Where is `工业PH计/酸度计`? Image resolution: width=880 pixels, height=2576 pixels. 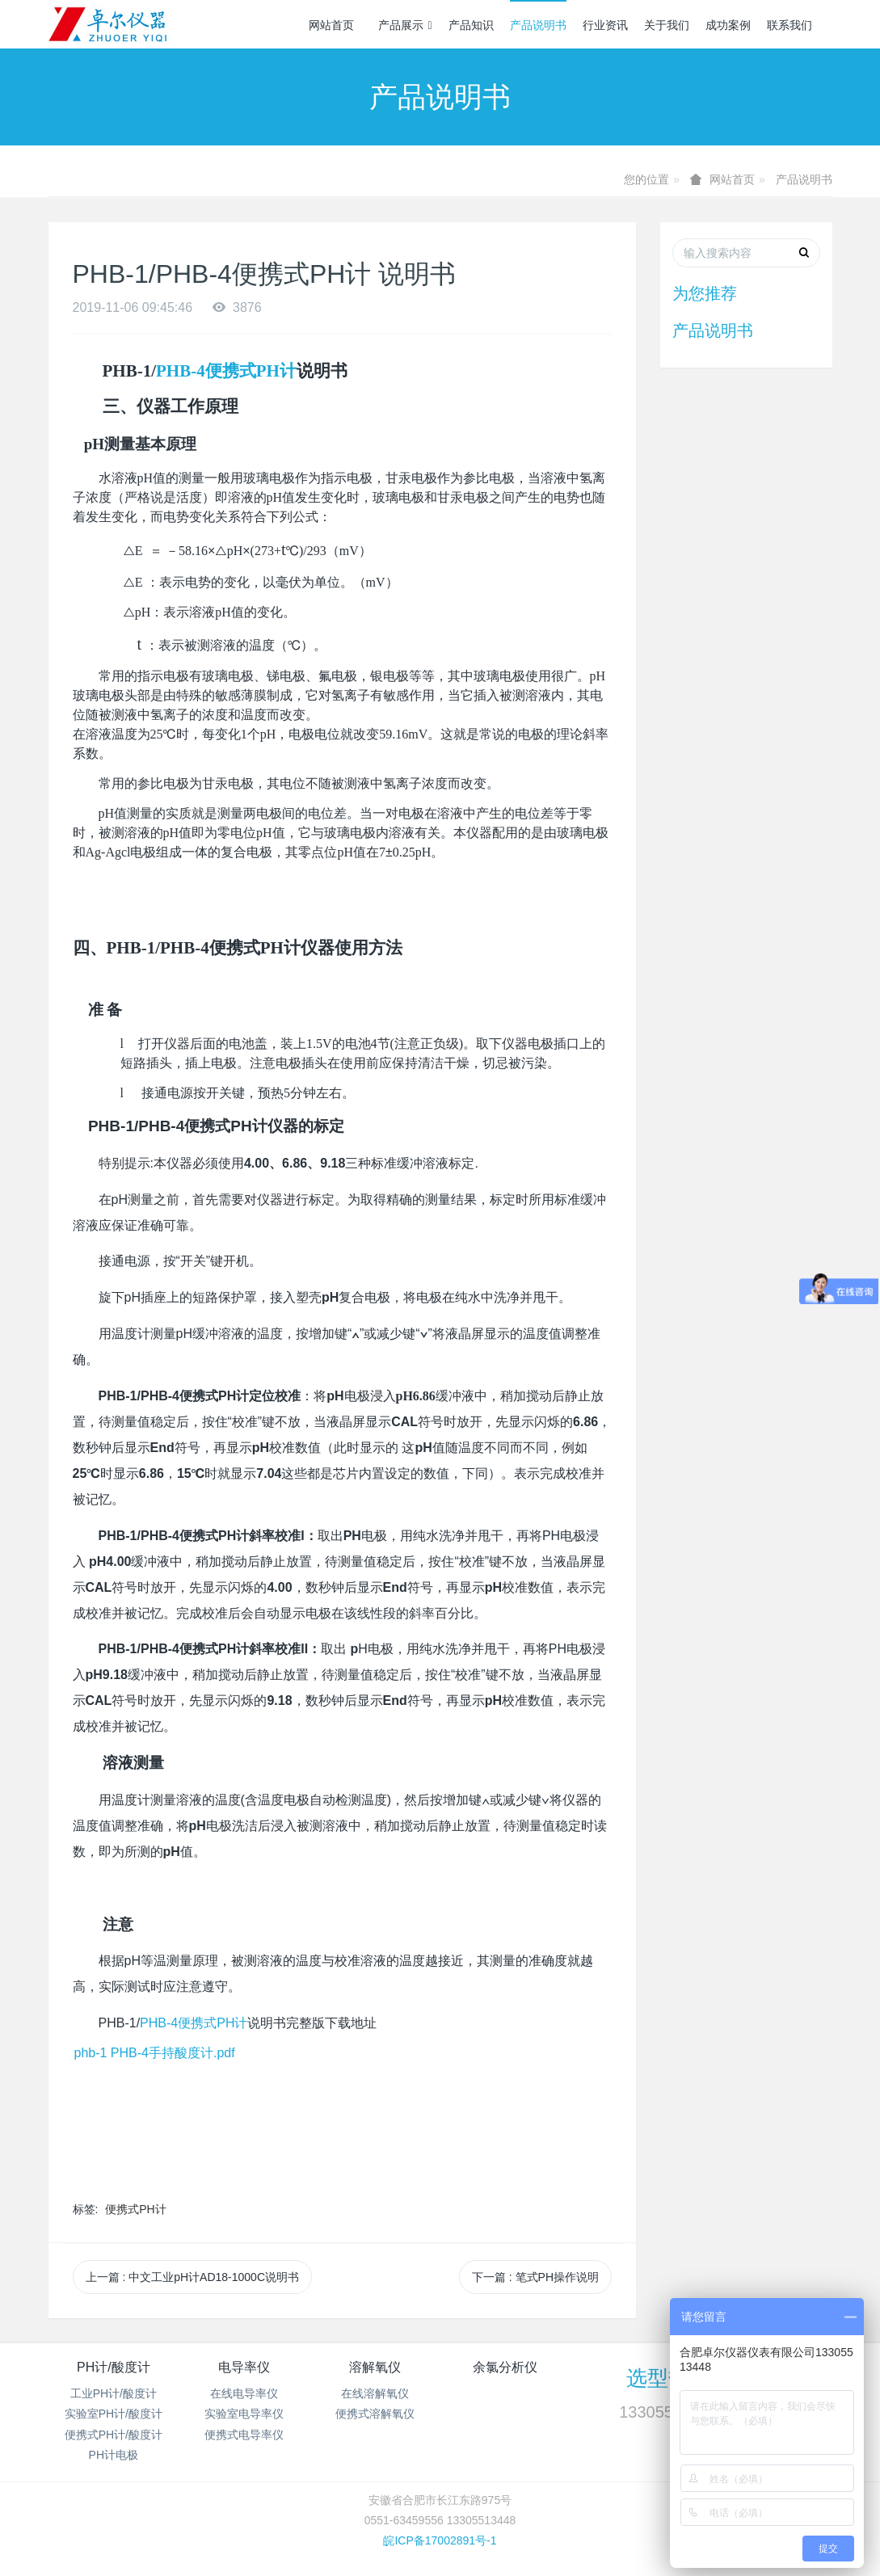 工业PH计/酸度计 is located at coordinates (113, 2393).